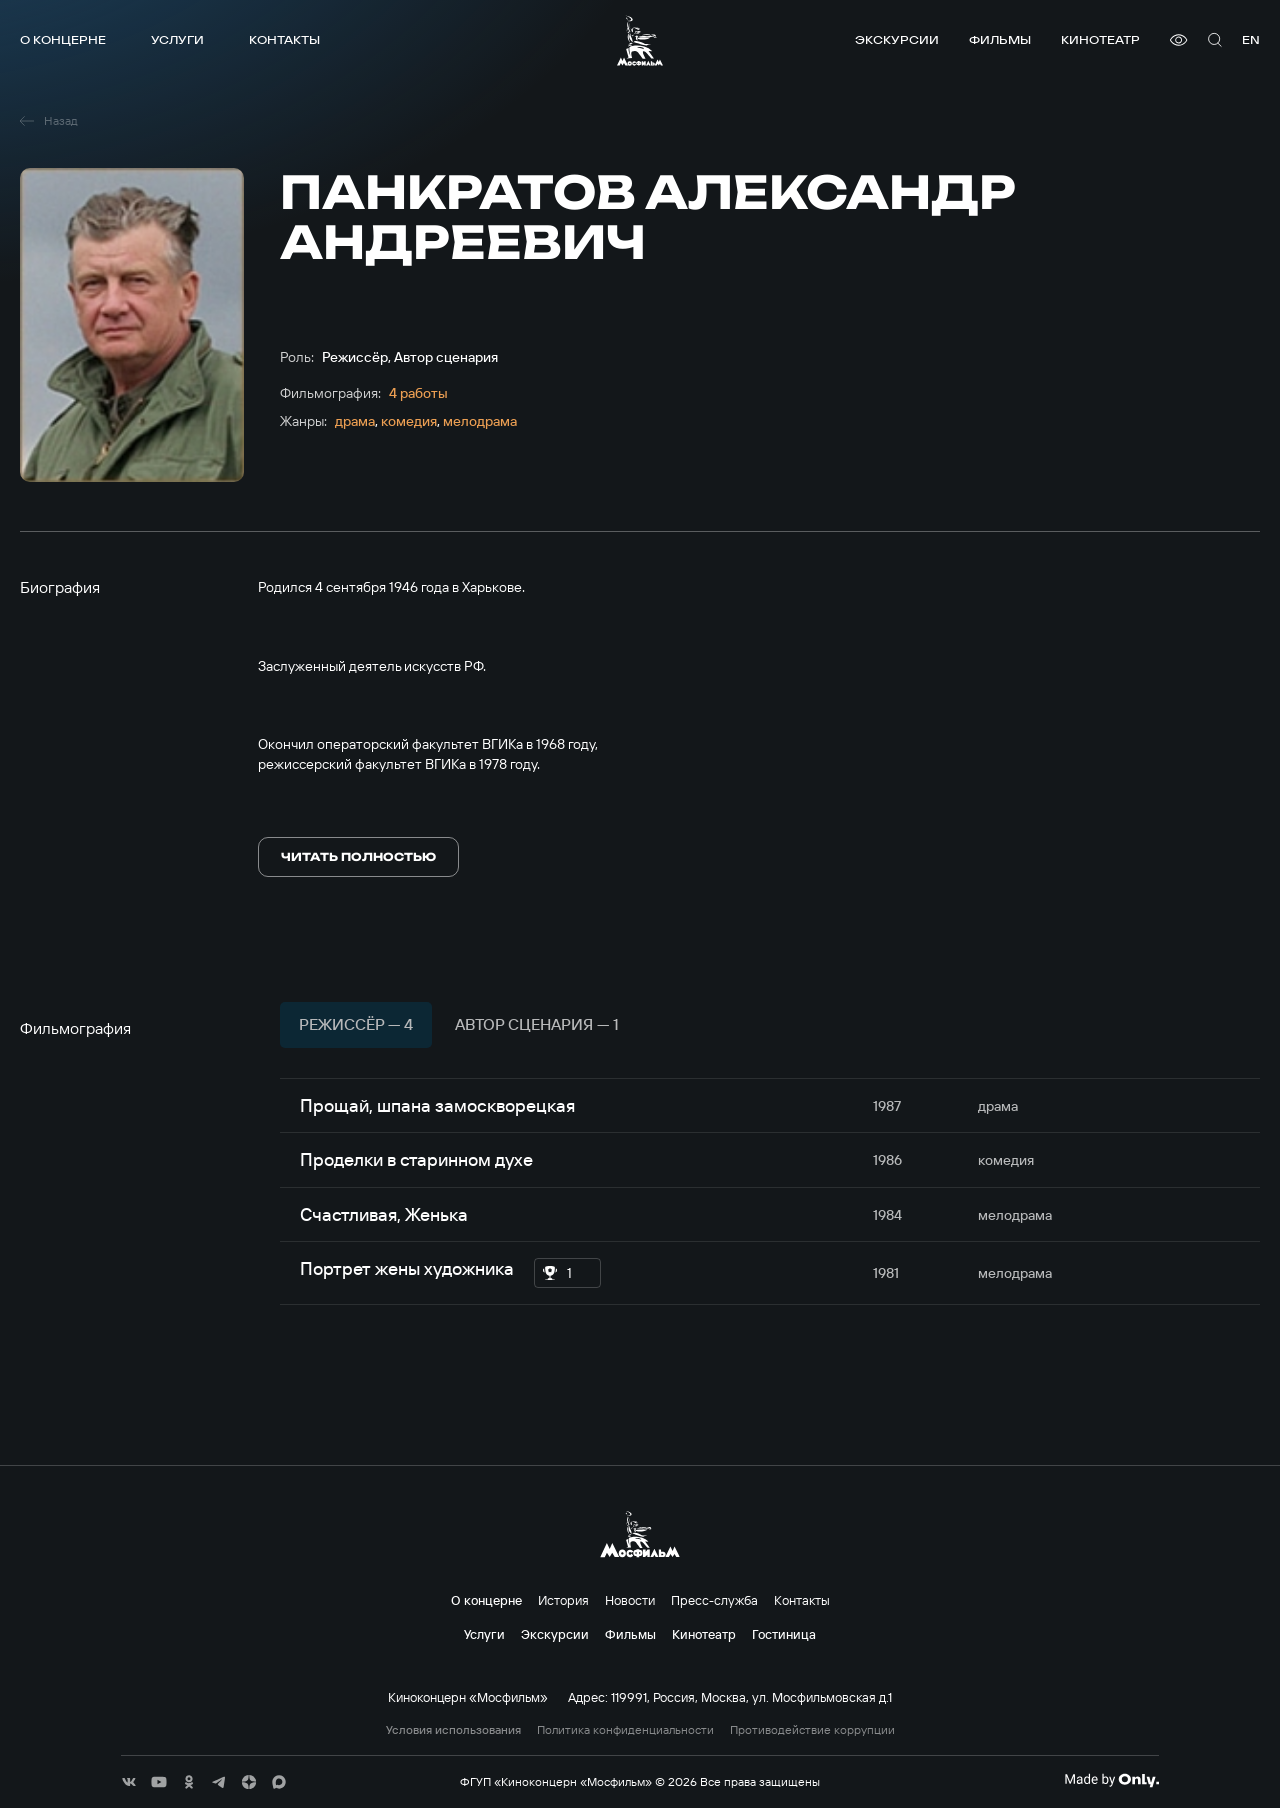 Image resolution: width=1280 pixels, height=1808 pixels. What do you see at coordinates (640, 40) in the screenshot?
I see `[логотип]` at bounding box center [640, 40].